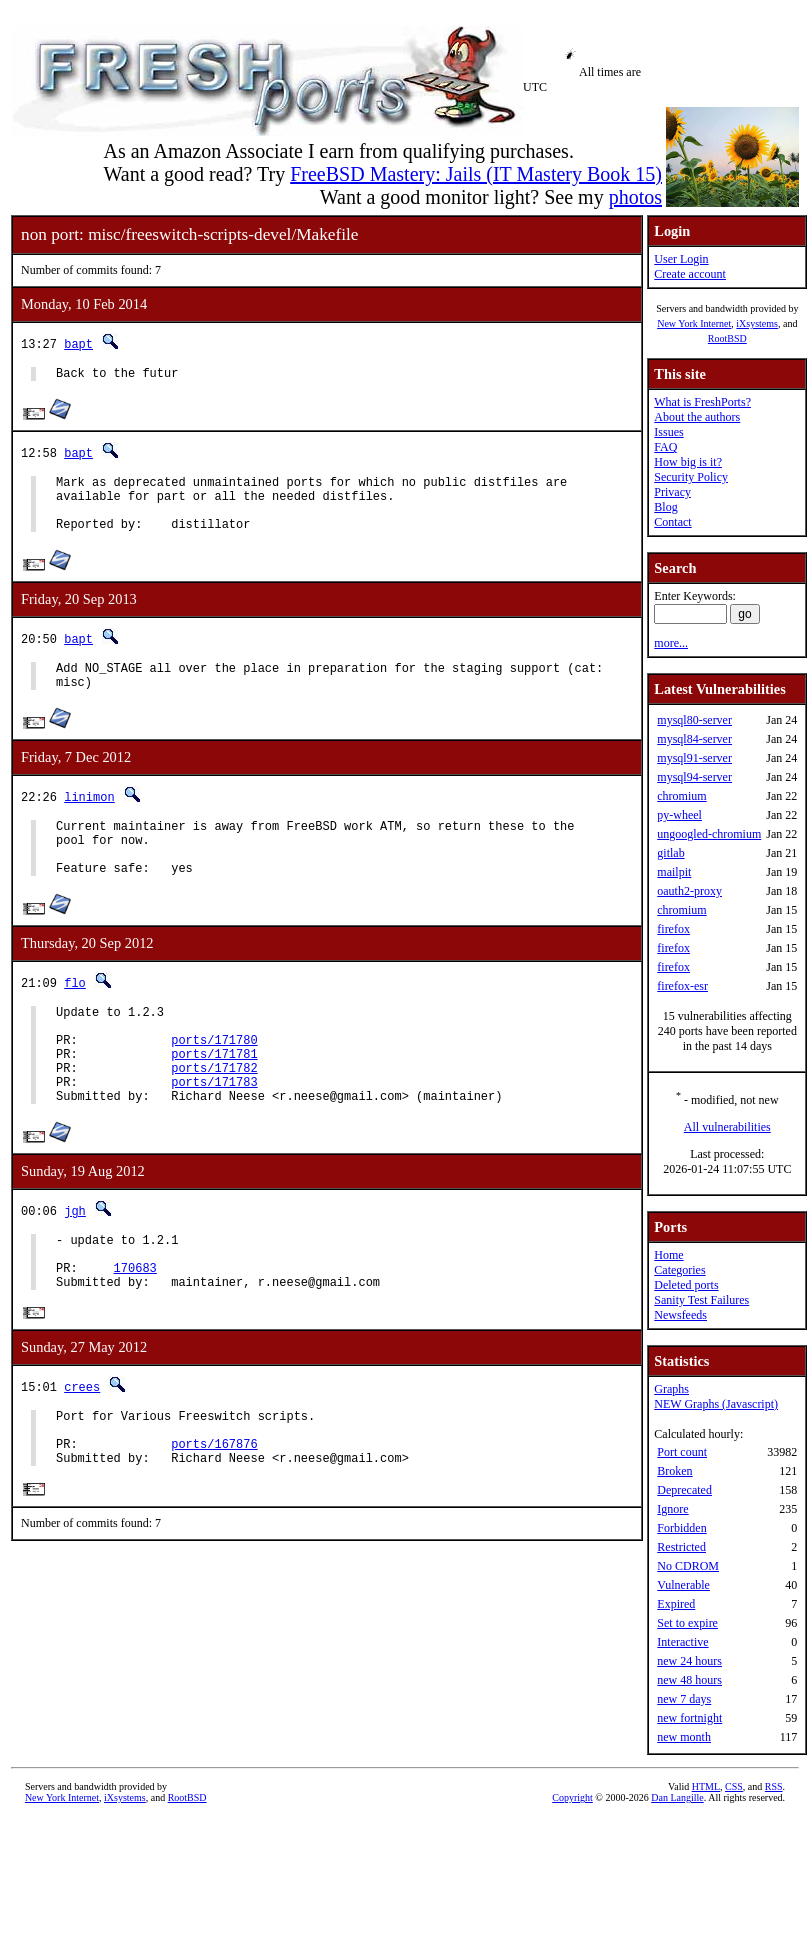 The image size is (810, 1936). Describe the element at coordinates (709, 834) in the screenshot. I see `ungoogled-chromium` at that location.